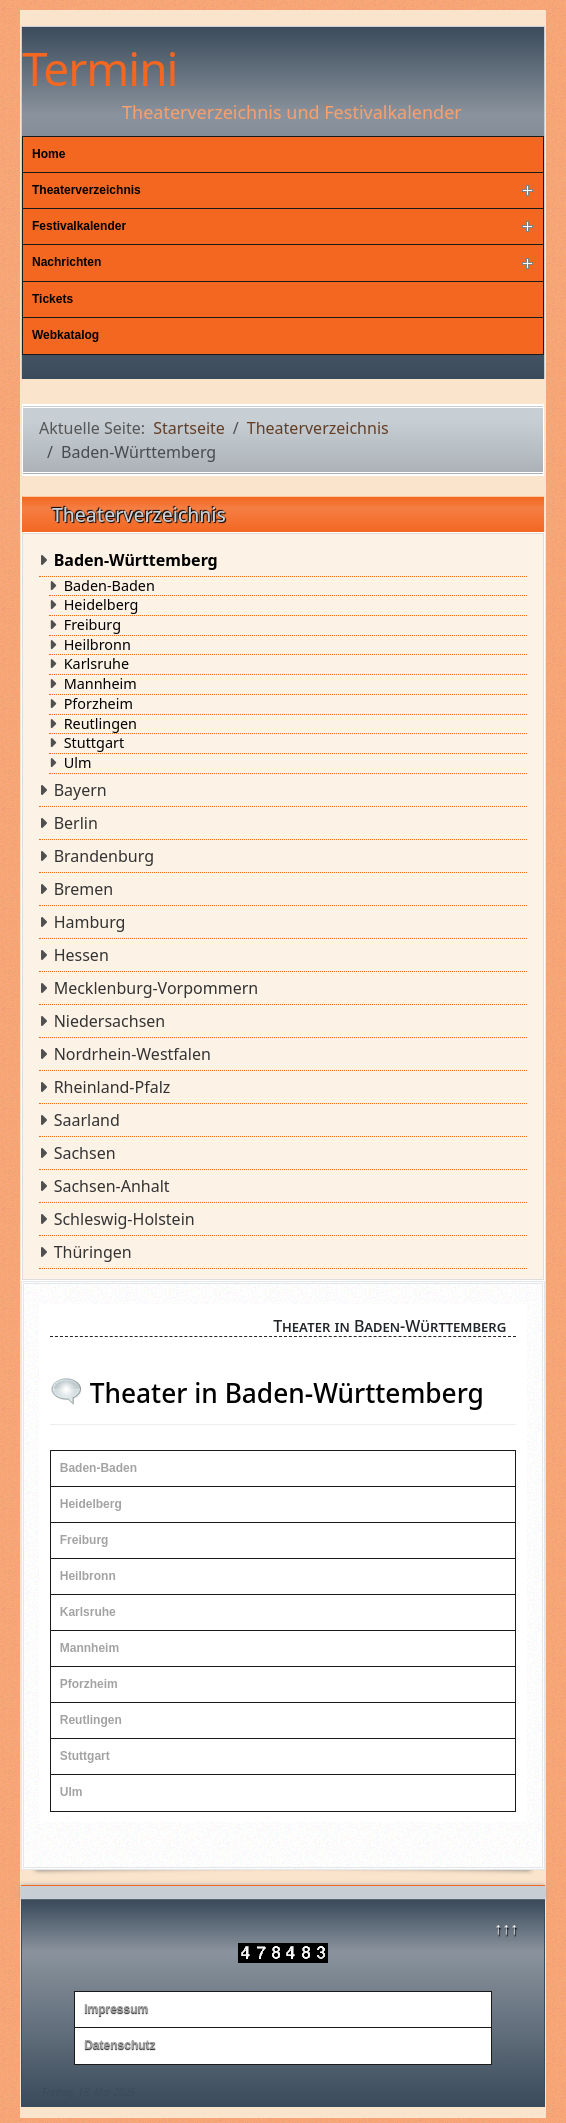 This screenshot has height=2123, width=566. Describe the element at coordinates (100, 724) in the screenshot. I see `Reutlingen` at that location.